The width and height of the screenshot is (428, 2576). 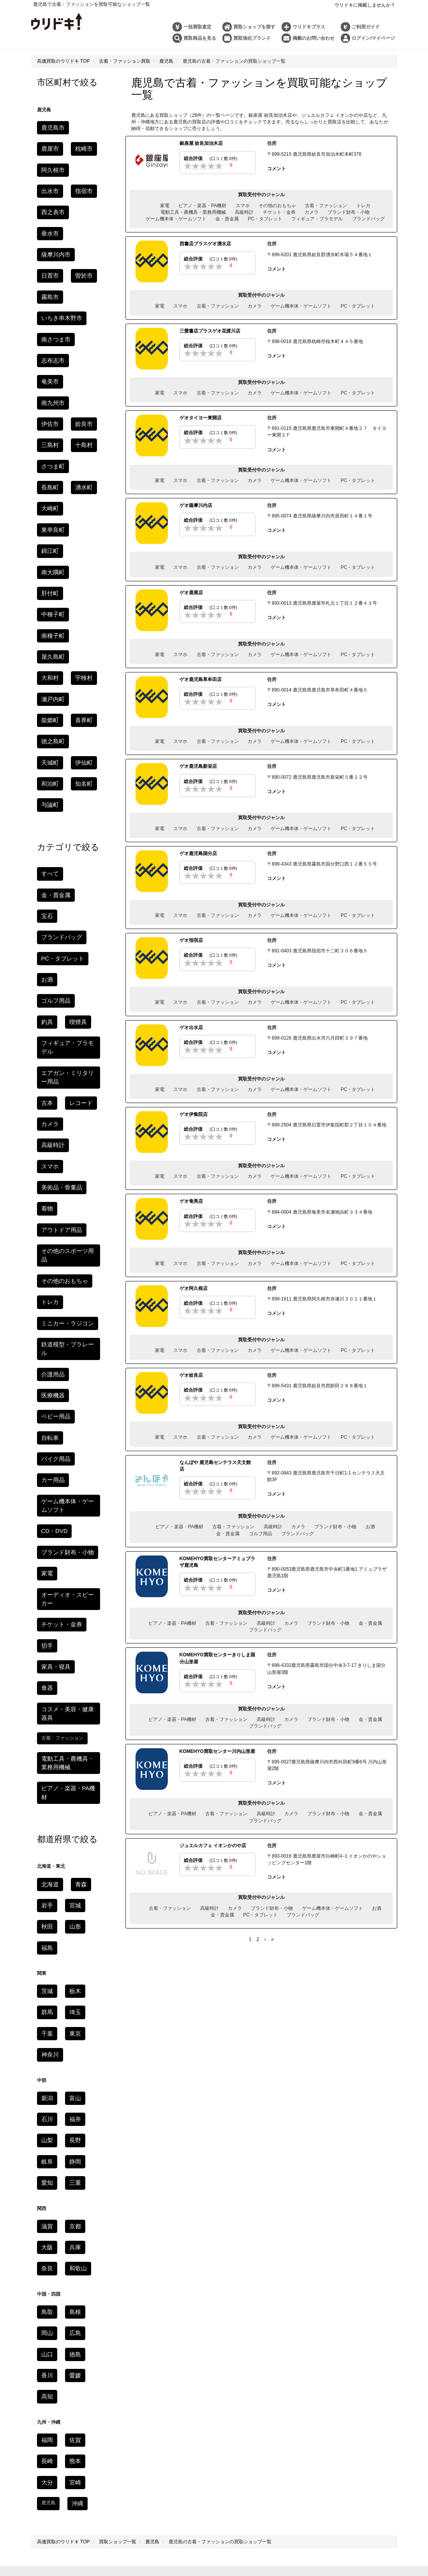 What do you see at coordinates (373, 38) in the screenshot?
I see `ログイン/マイページ` at bounding box center [373, 38].